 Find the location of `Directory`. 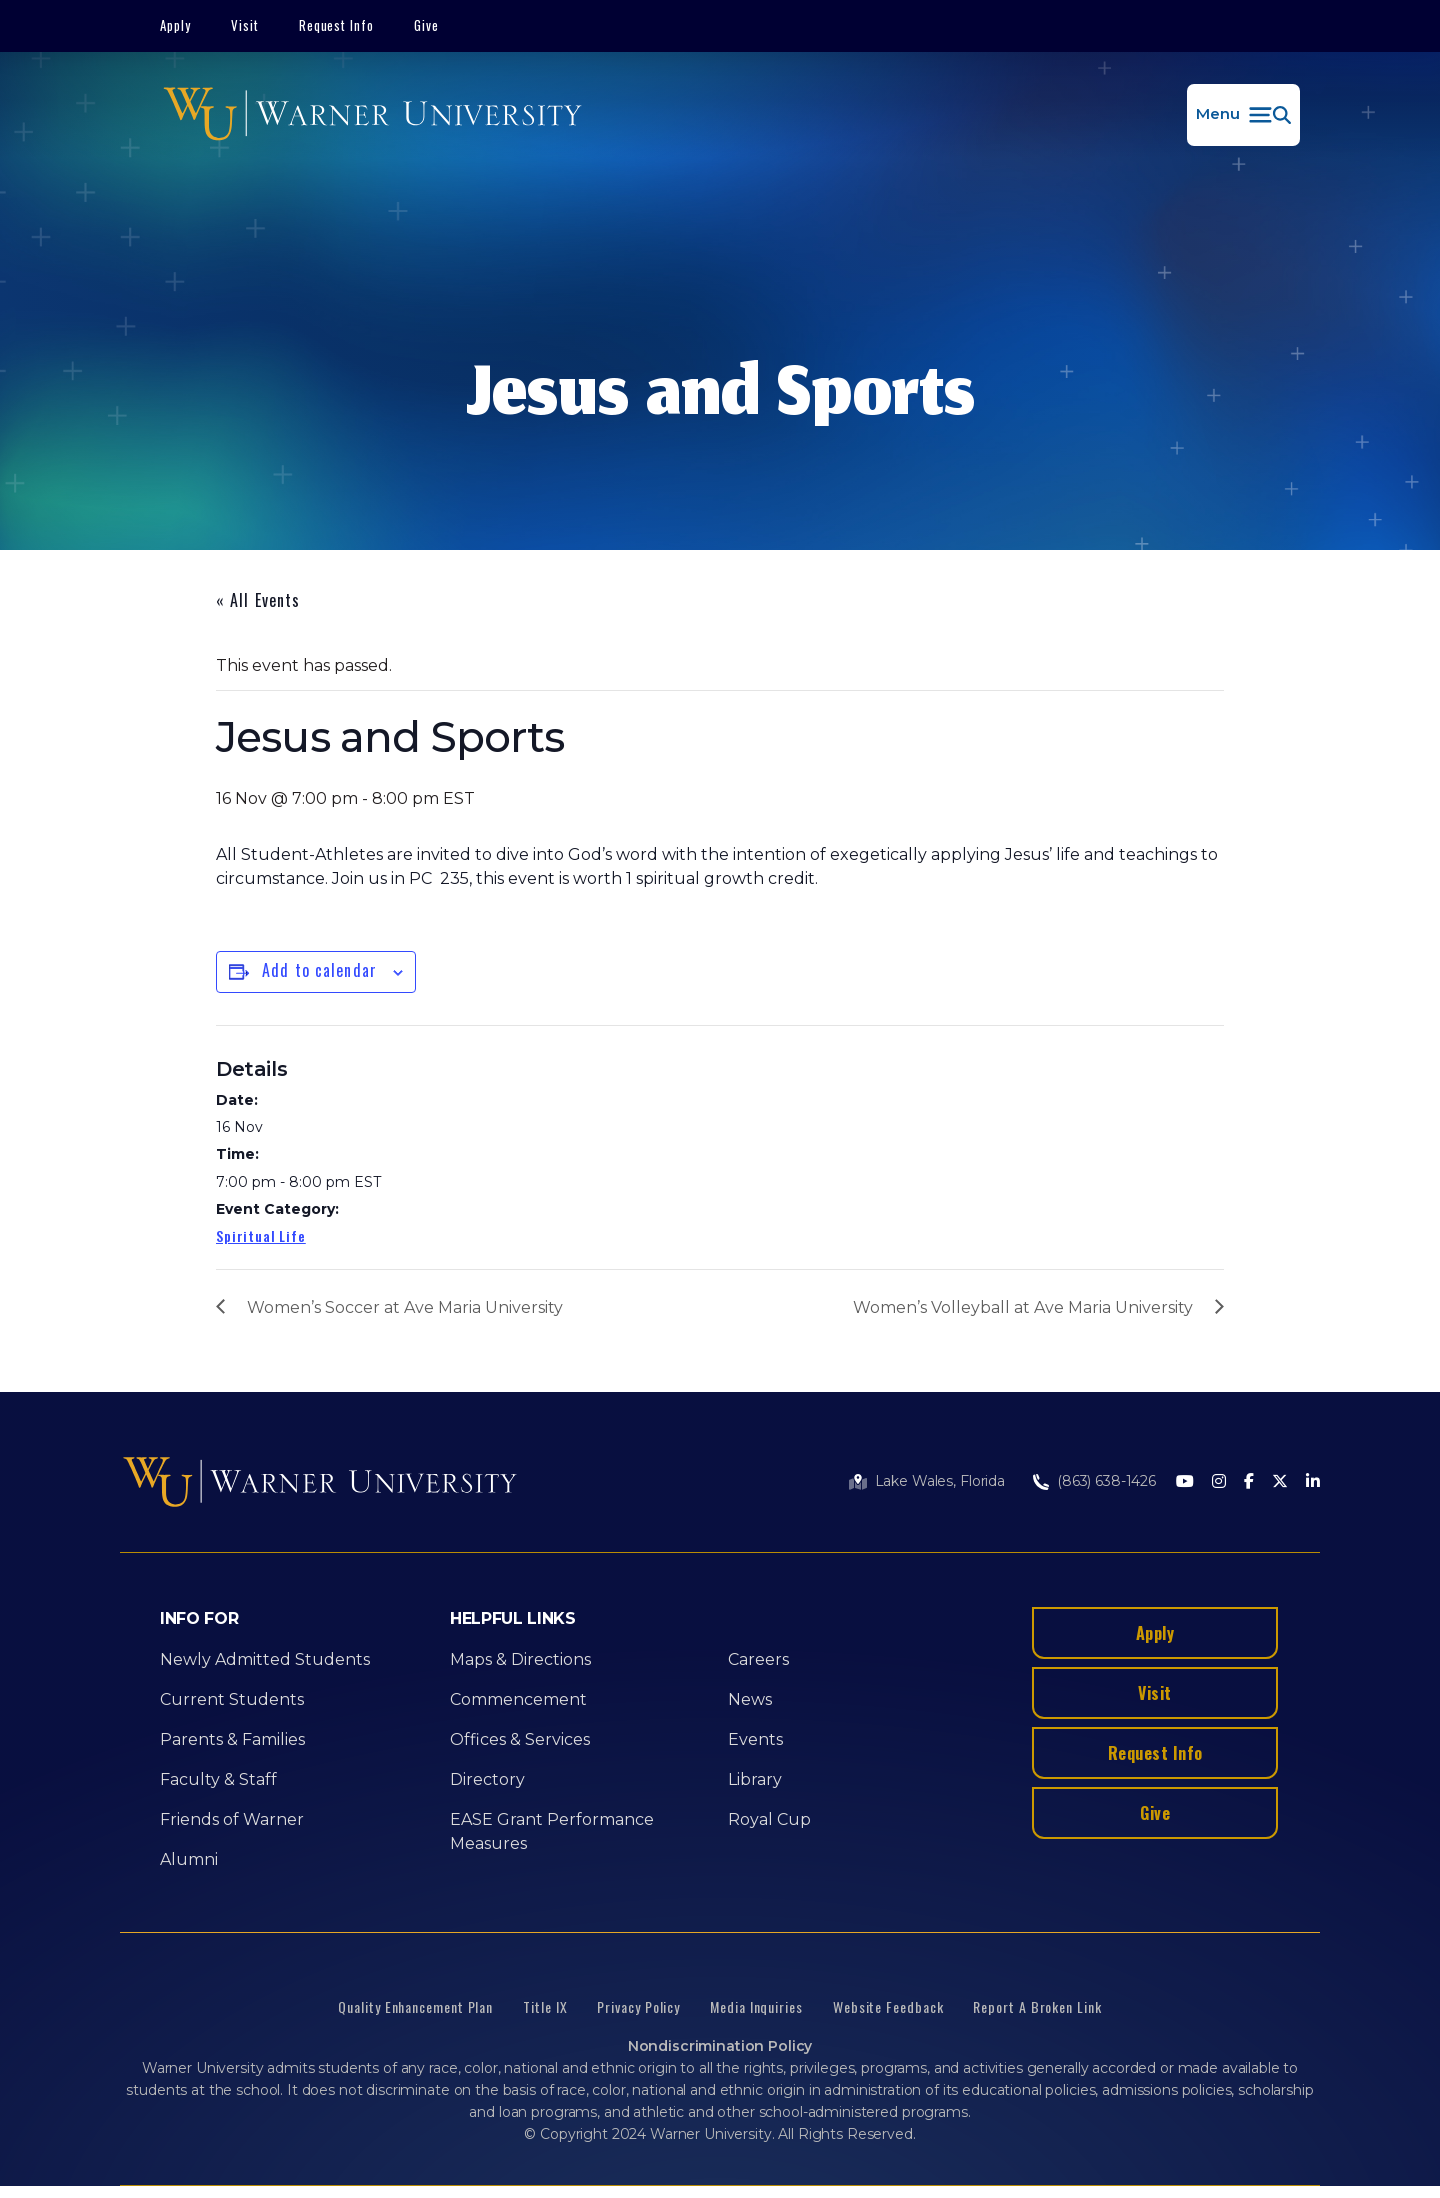

Directory is located at coordinates (487, 1779).